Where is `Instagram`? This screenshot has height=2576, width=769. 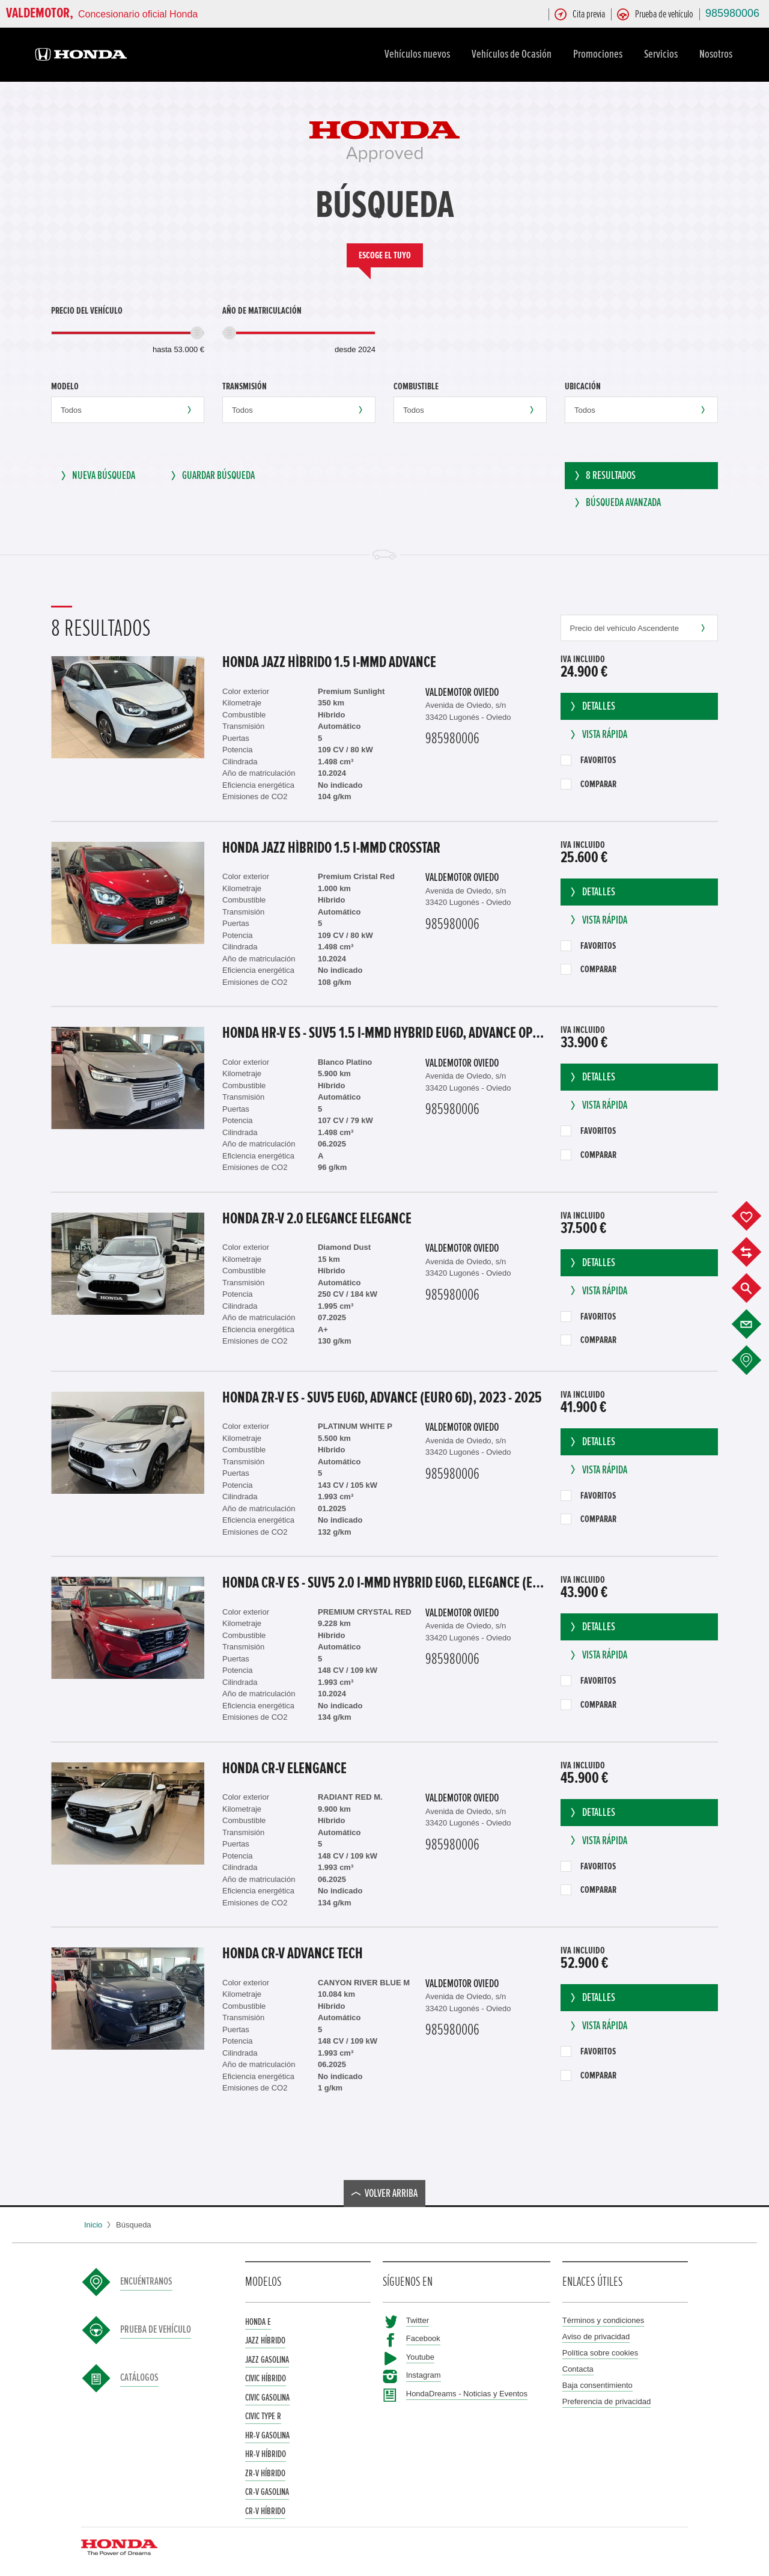
Instagram is located at coordinates (423, 2372).